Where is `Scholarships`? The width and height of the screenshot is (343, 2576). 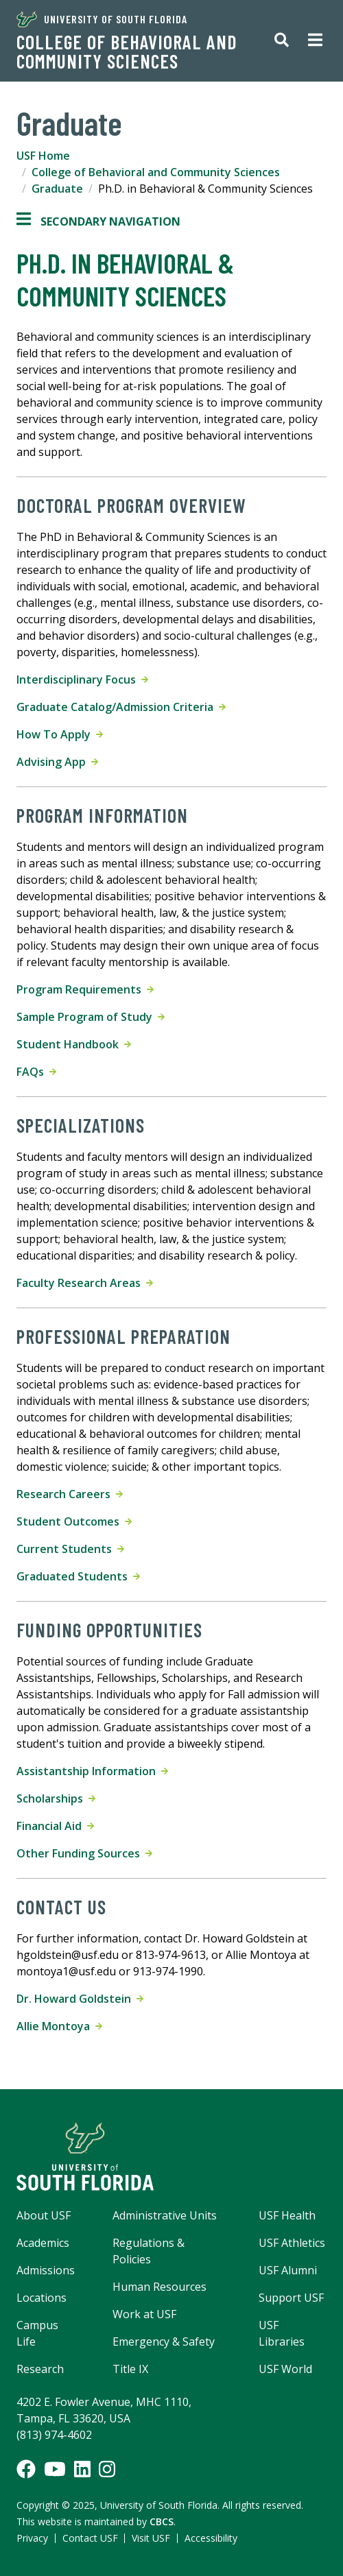
Scholarships is located at coordinates (55, 1798).